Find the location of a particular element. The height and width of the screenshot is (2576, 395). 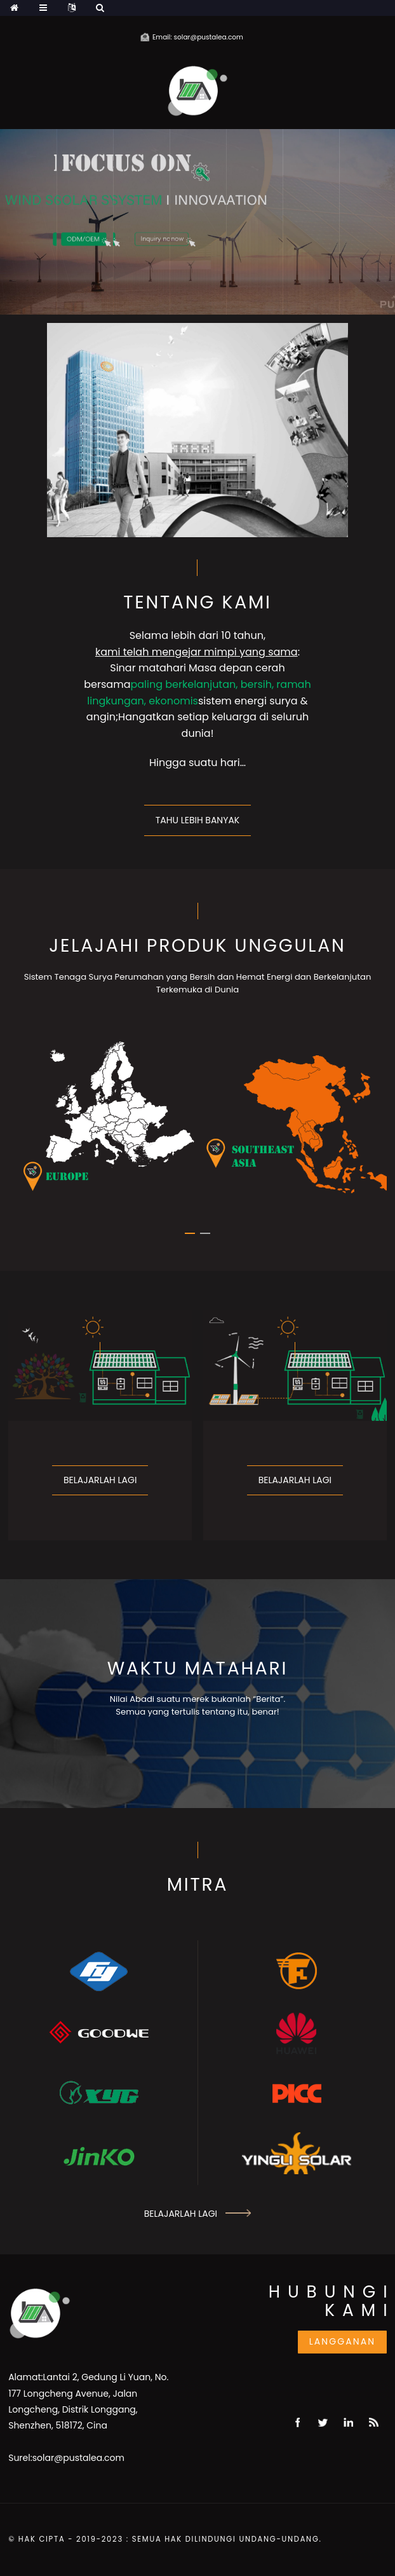

solar@pustalea.com is located at coordinates (78, 2457).